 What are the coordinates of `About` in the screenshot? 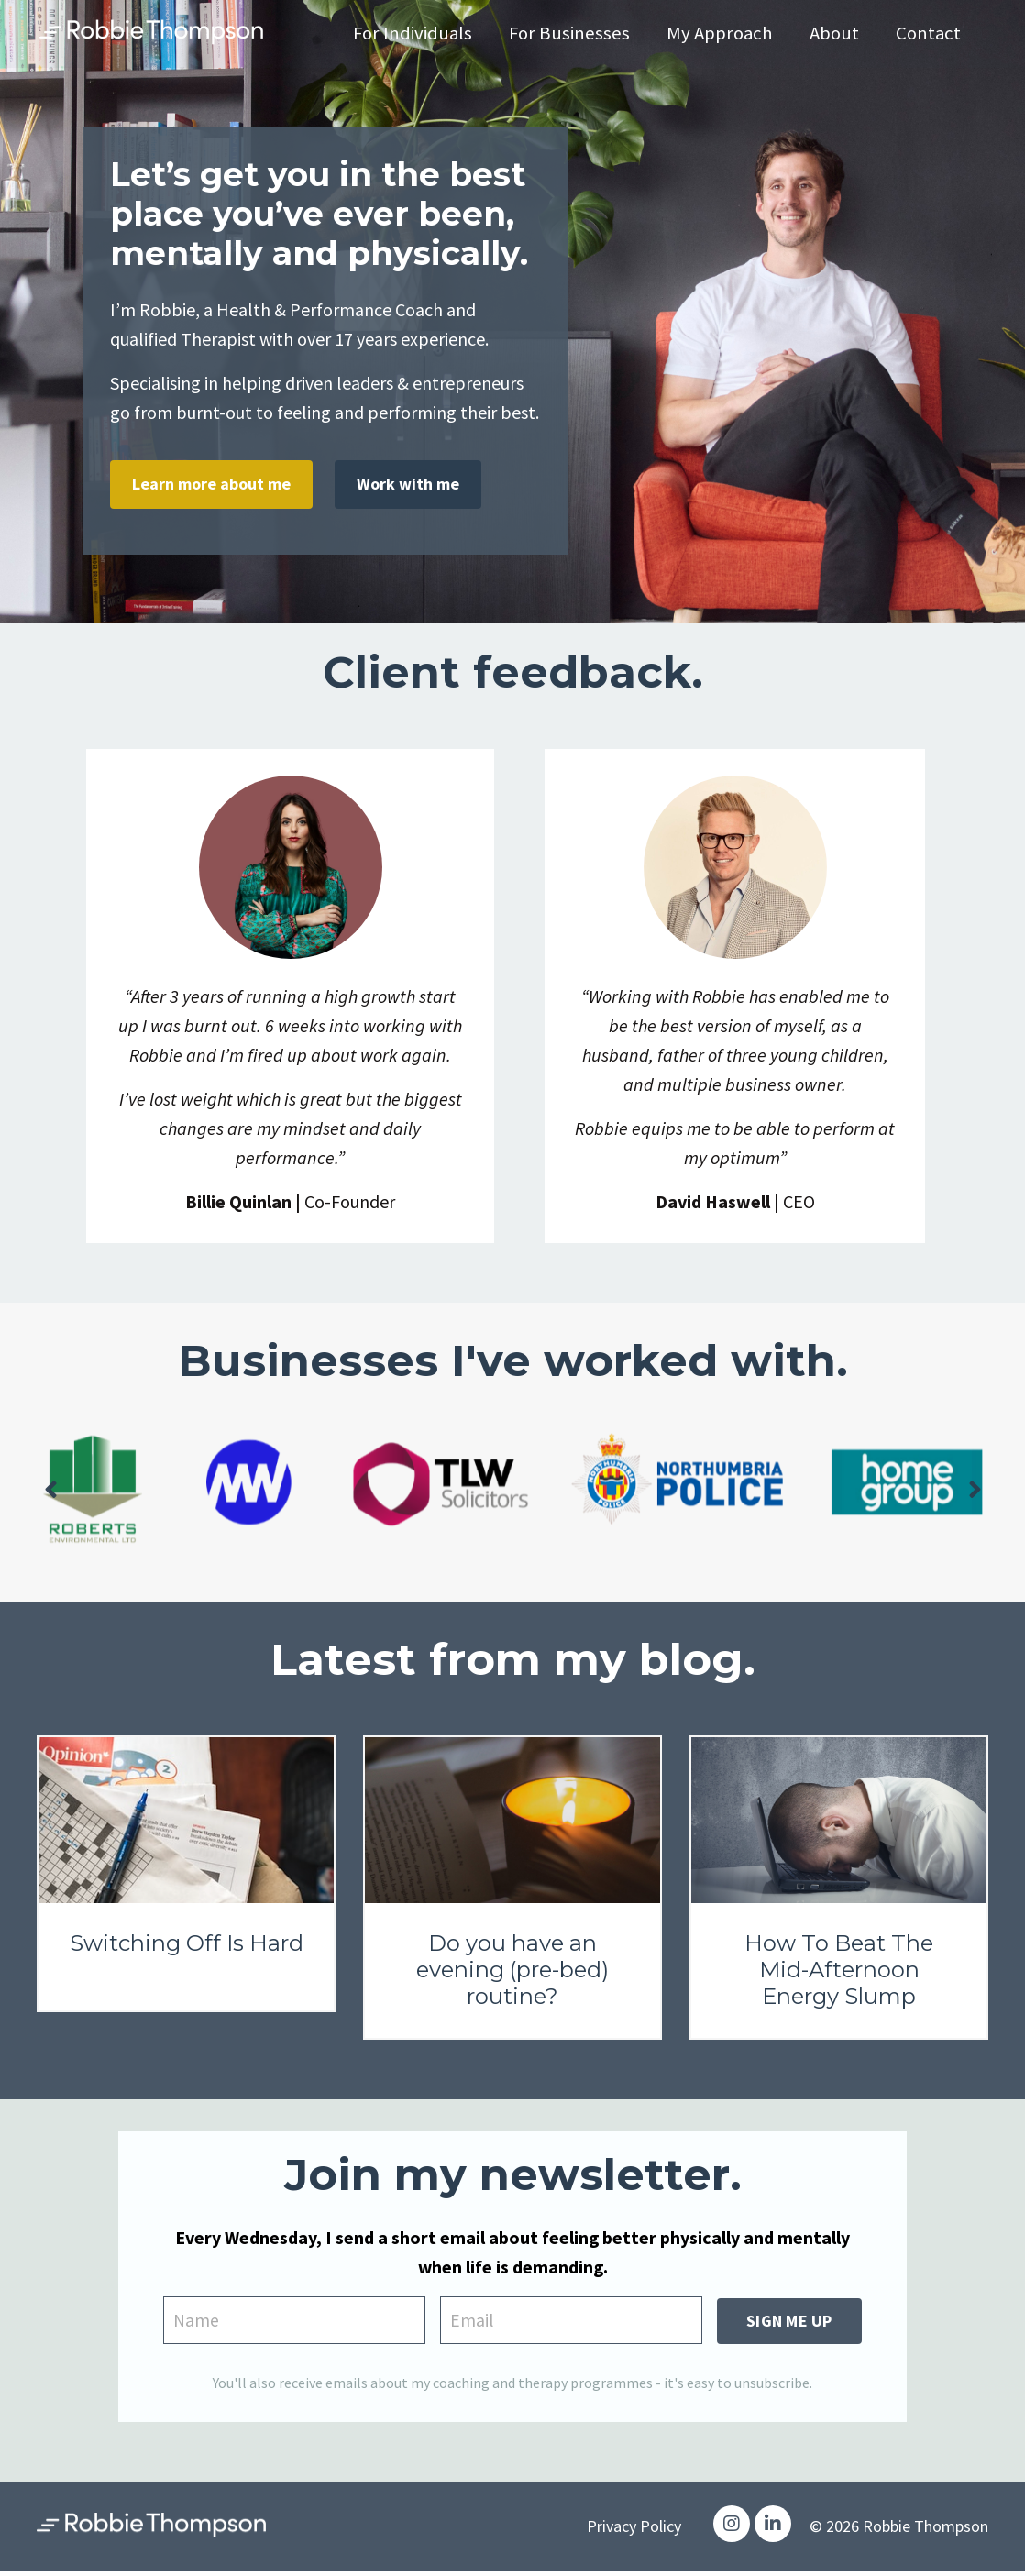 It's located at (833, 33).